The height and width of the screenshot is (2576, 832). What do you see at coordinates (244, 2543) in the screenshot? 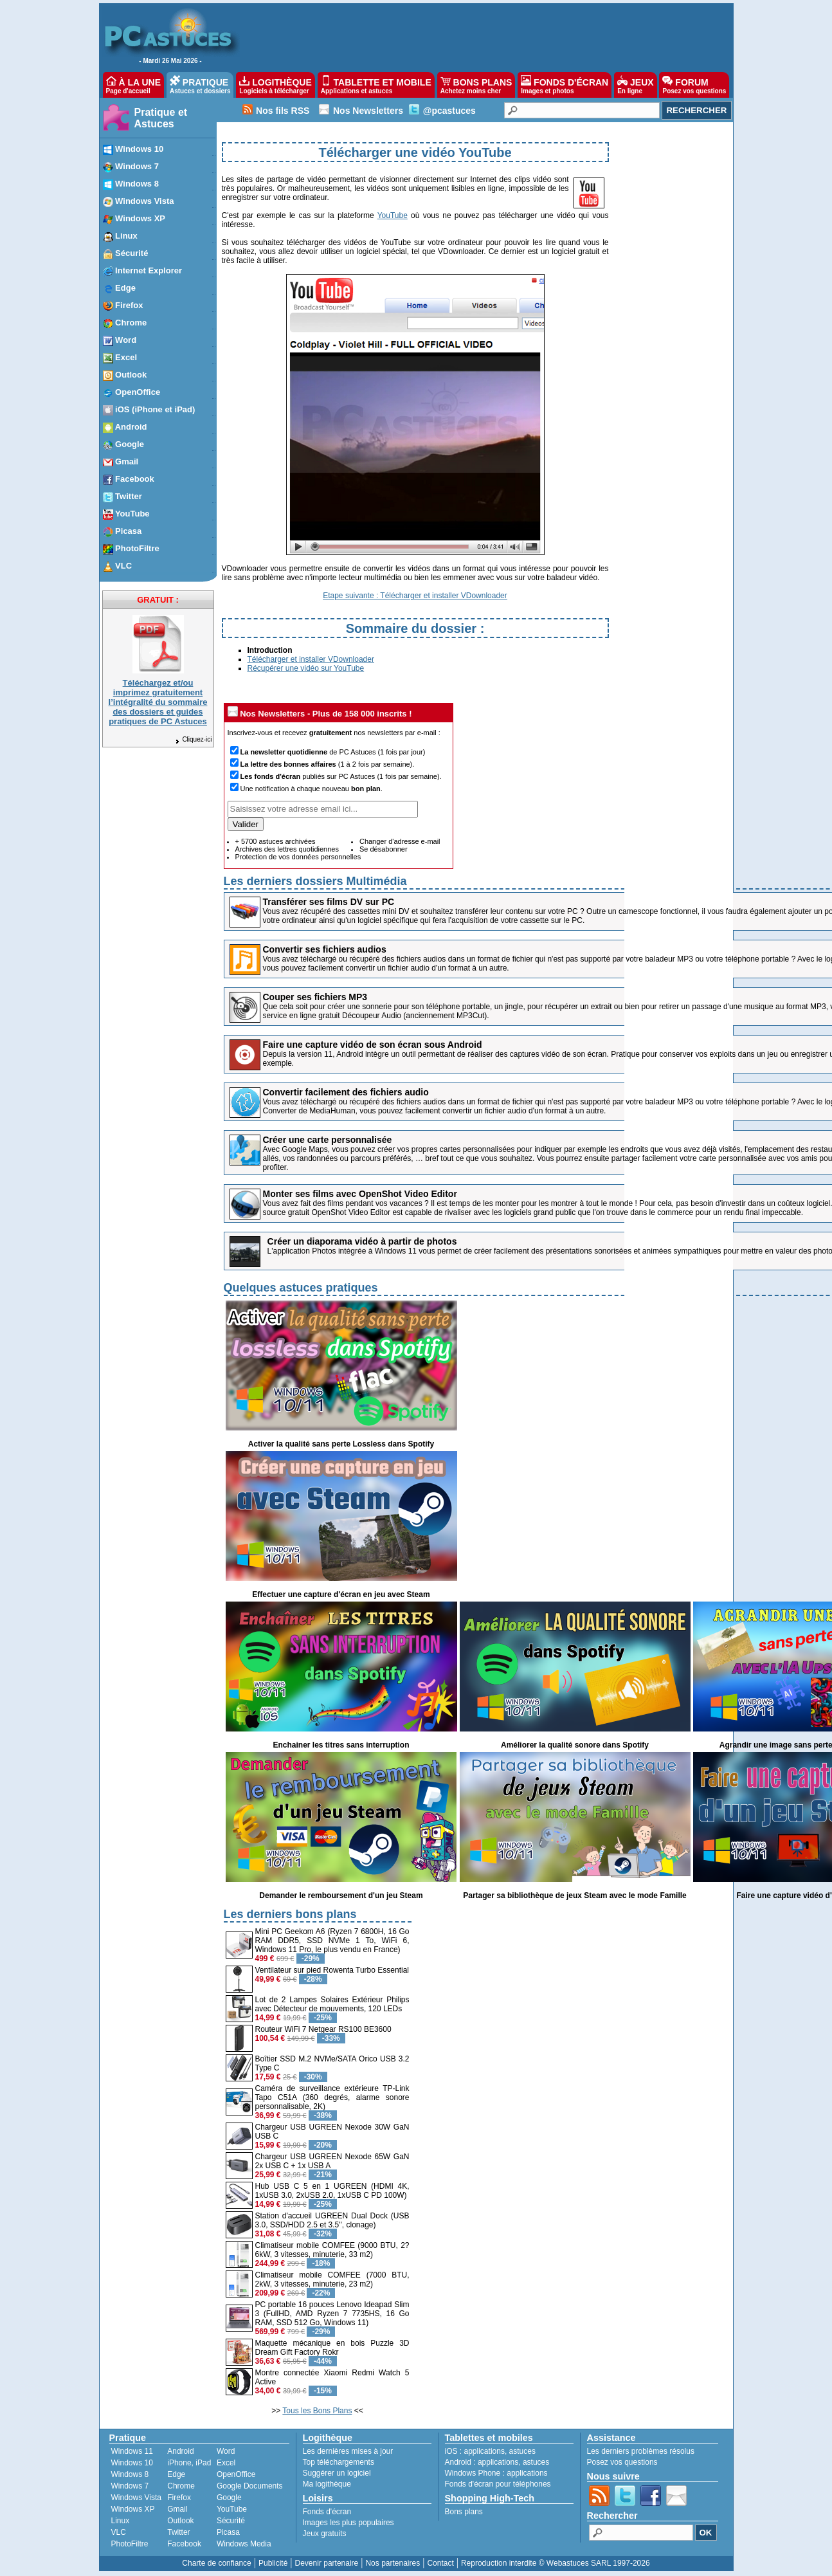
I see `Windows Media` at bounding box center [244, 2543].